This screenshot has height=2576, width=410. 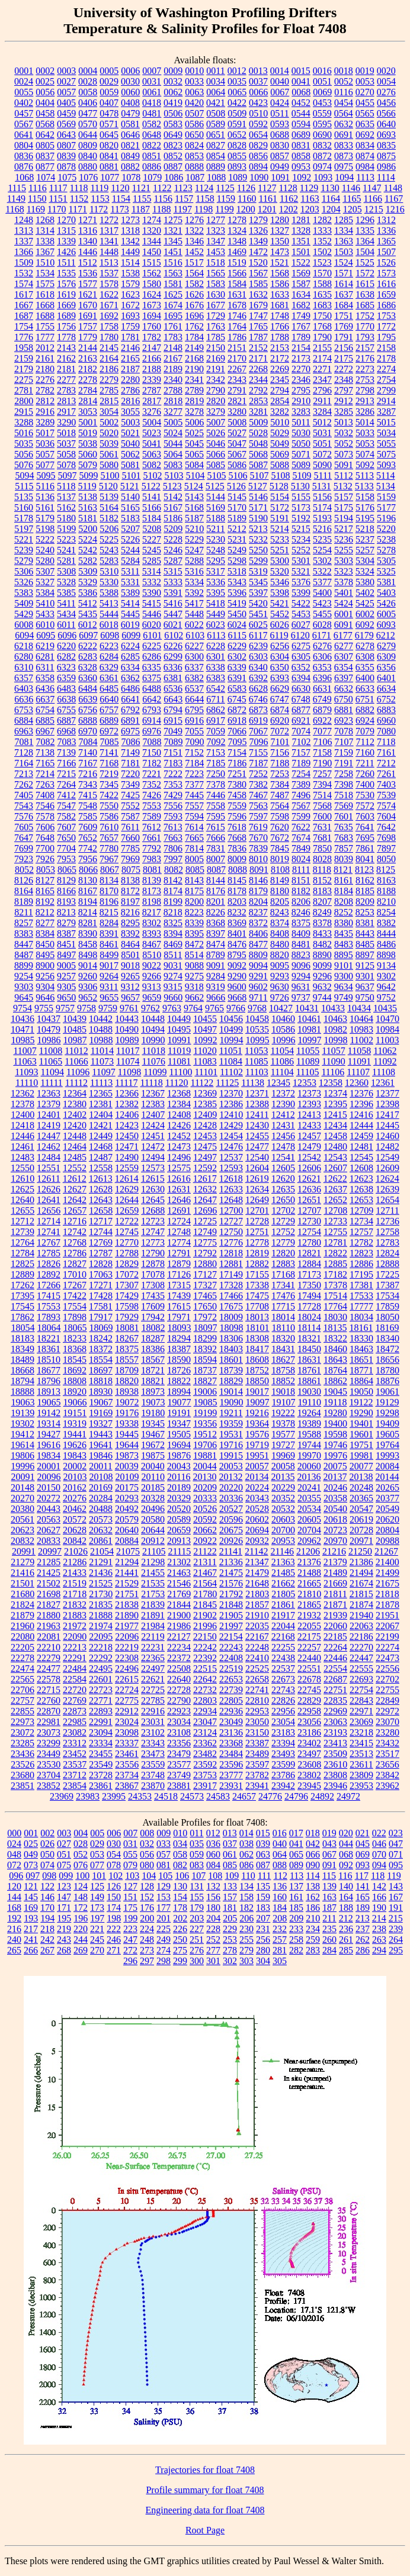 What do you see at coordinates (343, 486) in the screenshot?
I see `5132` at bounding box center [343, 486].